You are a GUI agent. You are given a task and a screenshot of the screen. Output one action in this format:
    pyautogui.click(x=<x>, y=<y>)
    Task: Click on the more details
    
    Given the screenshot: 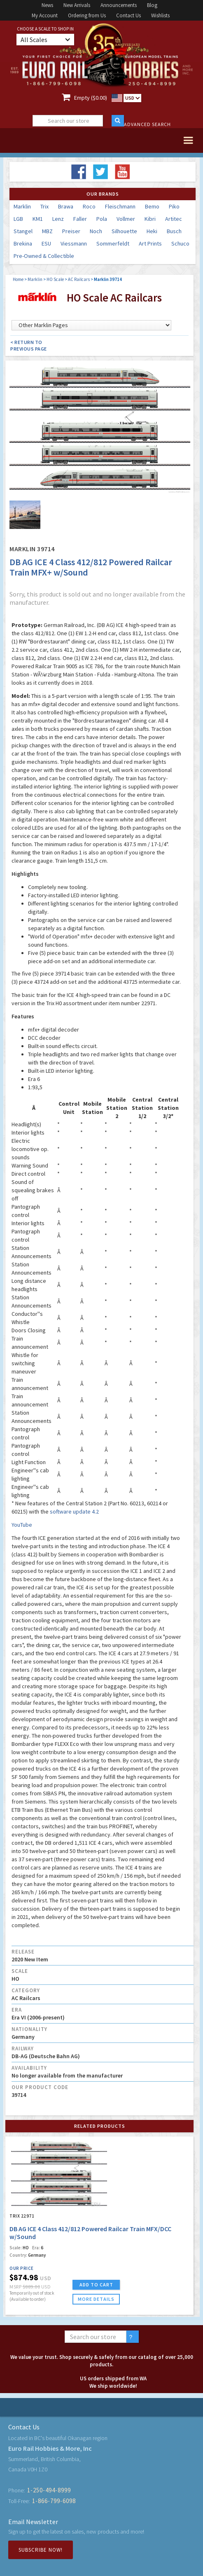 What is the action you would take?
    pyautogui.click(x=96, y=2299)
    